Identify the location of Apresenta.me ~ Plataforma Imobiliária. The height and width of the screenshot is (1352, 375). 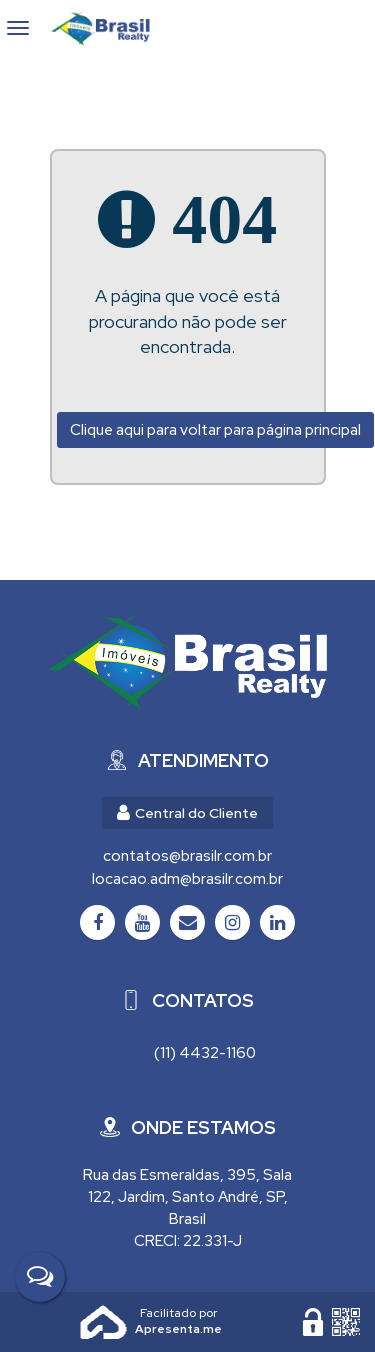
(178, 1313).